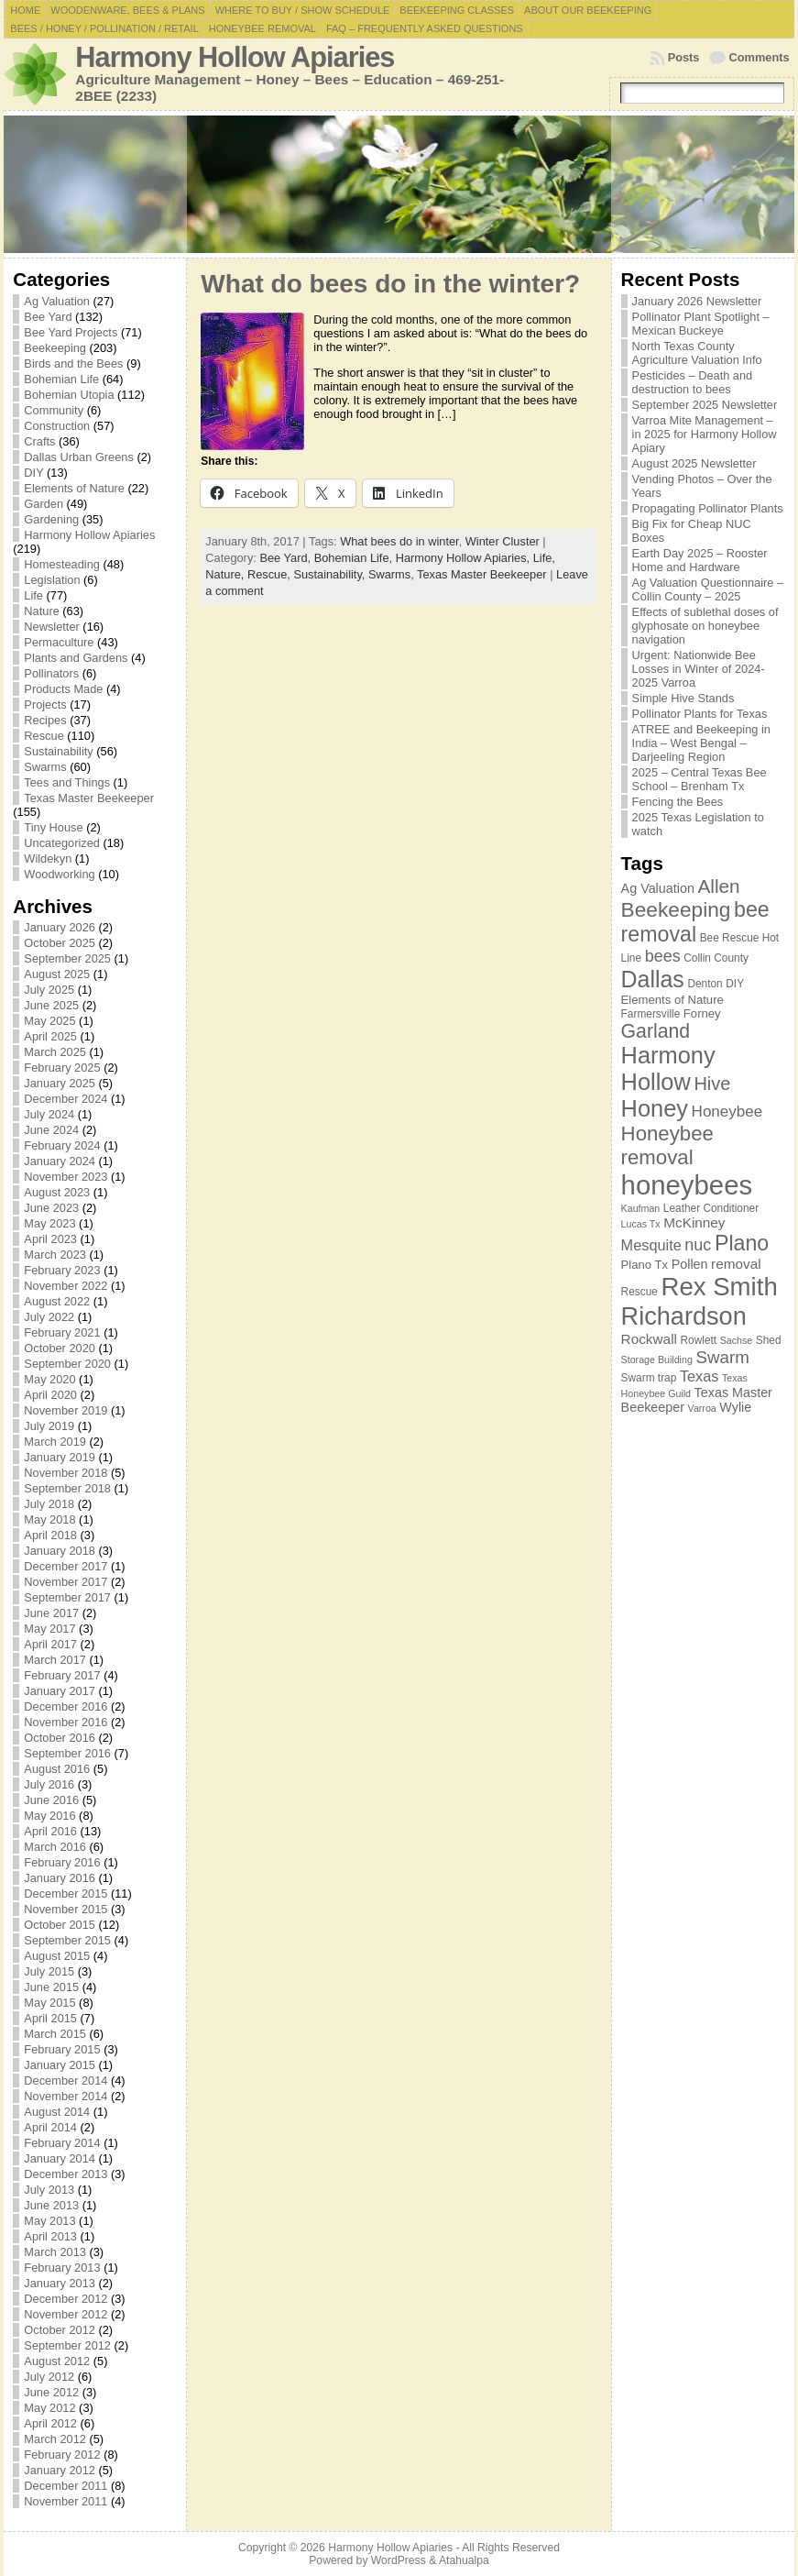 The image size is (798, 2576). Describe the element at coordinates (75, 658) in the screenshot. I see `Plants and Gardens` at that location.